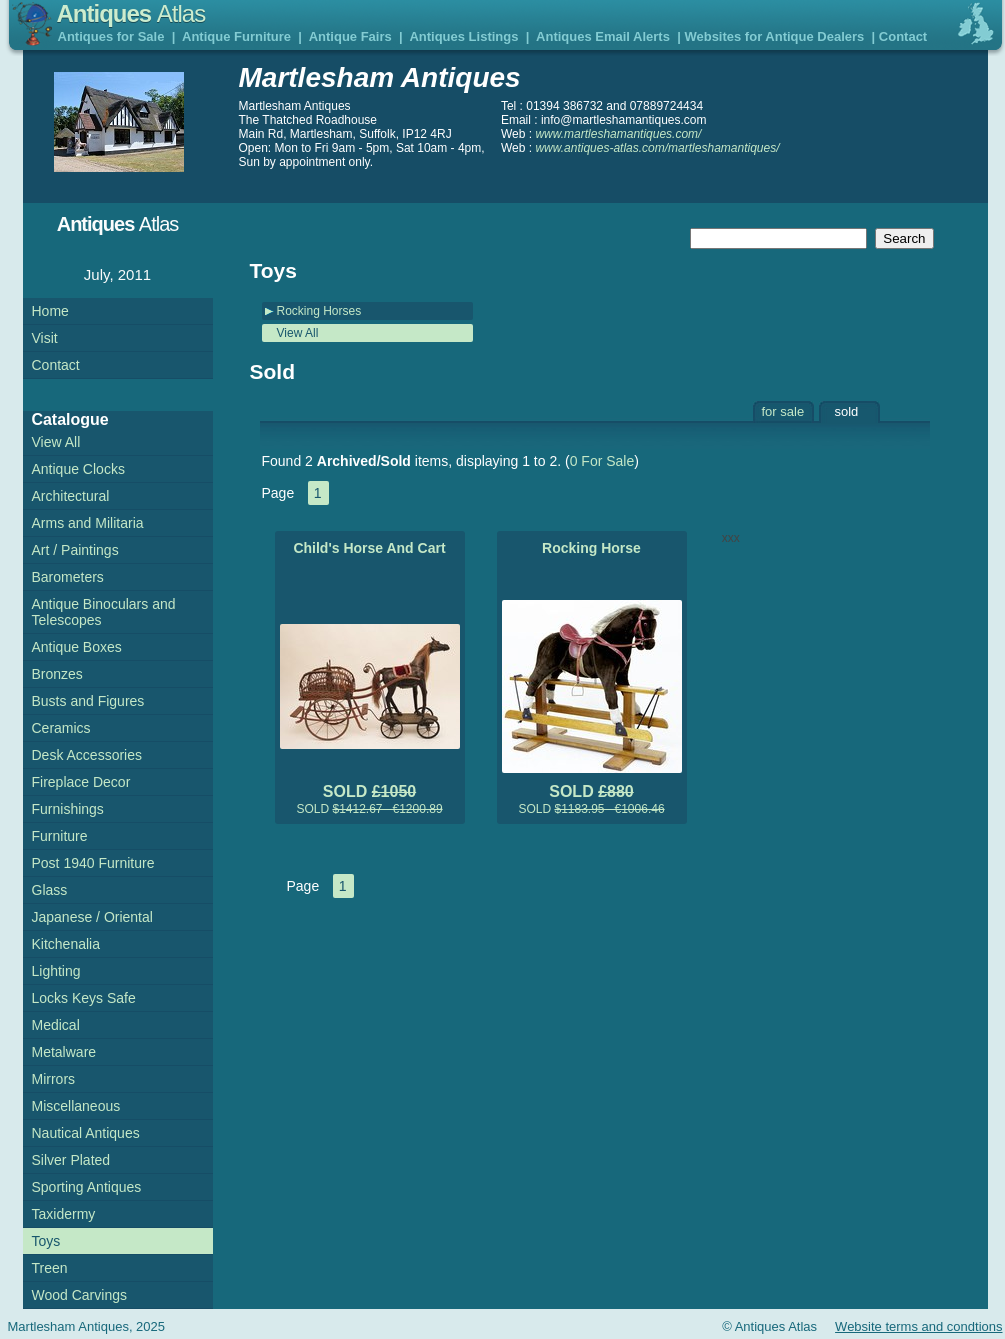 The width and height of the screenshot is (1005, 1339). Describe the element at coordinates (66, 944) in the screenshot. I see `Kitchenalia` at that location.